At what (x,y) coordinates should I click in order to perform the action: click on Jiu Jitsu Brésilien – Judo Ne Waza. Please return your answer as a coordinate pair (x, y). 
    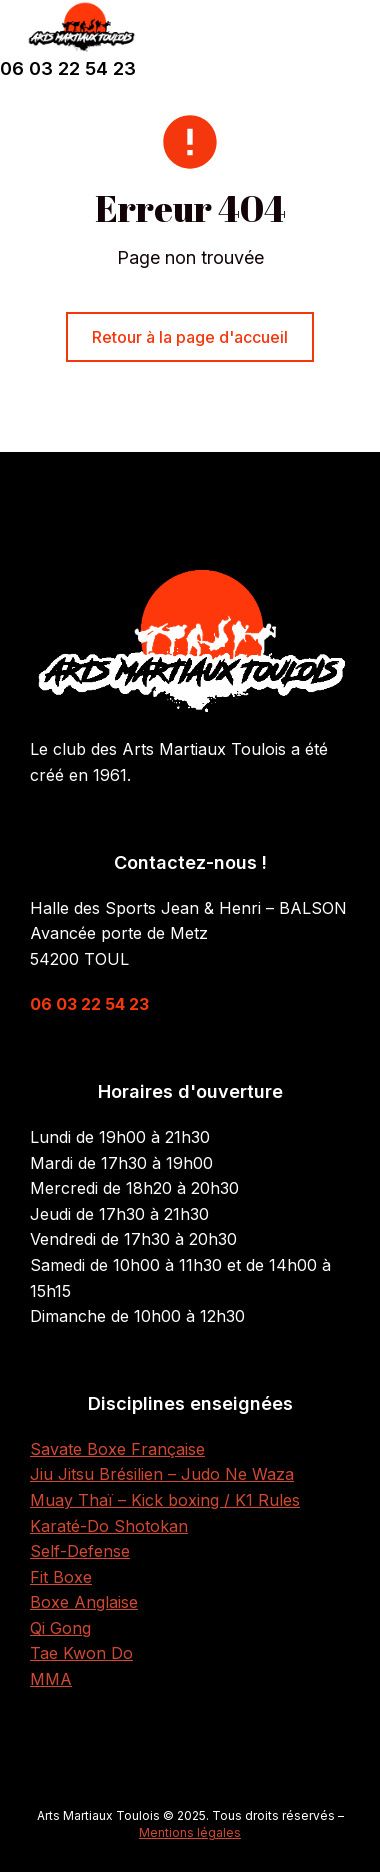
    Looking at the image, I should click on (162, 1474).